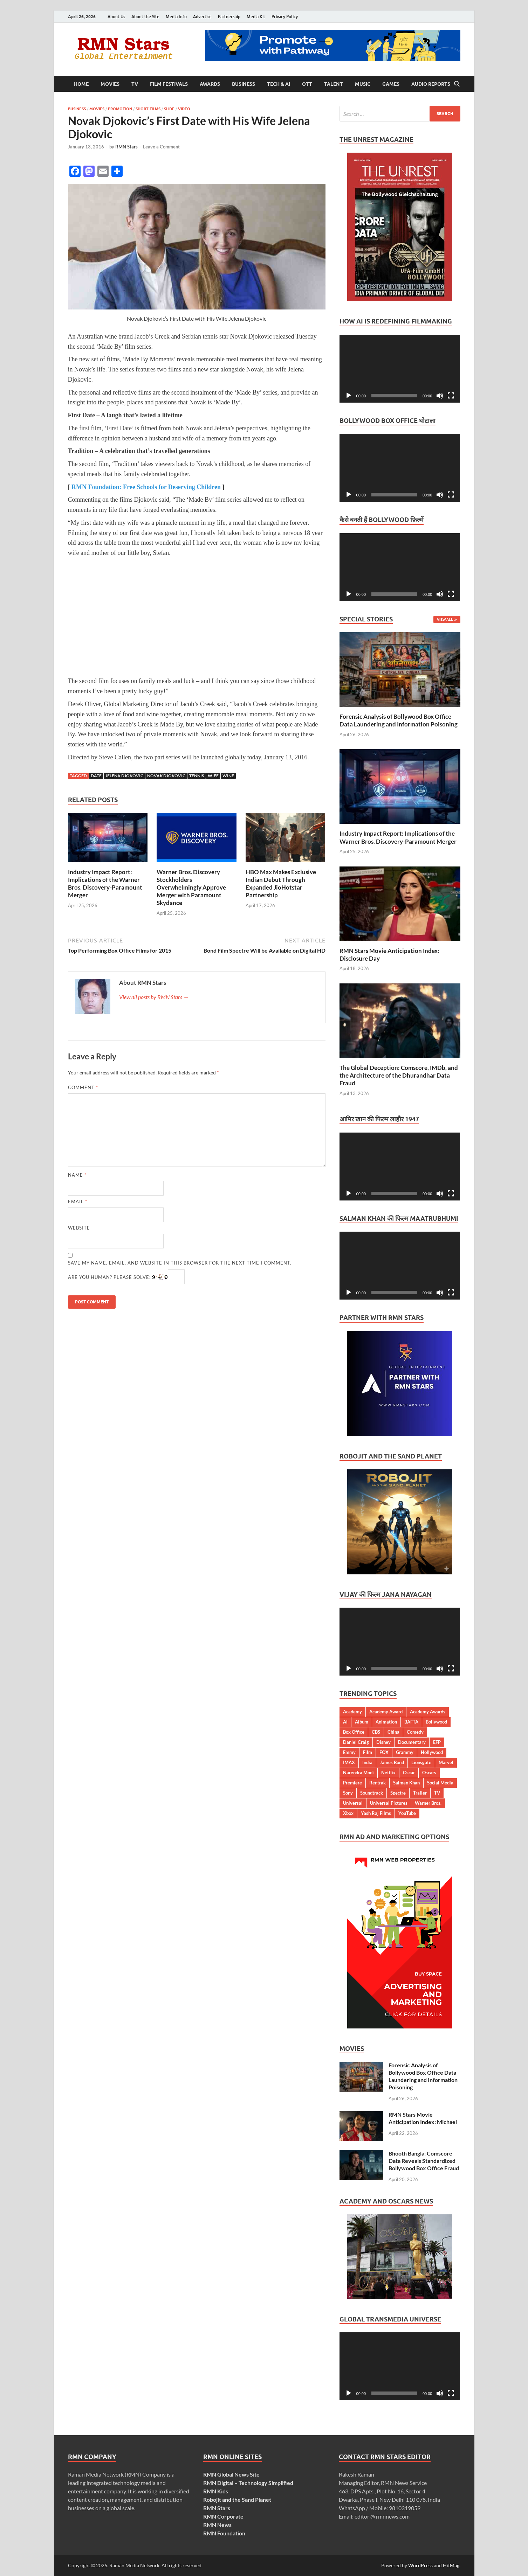  I want to click on Grammy, so click(404, 1752).